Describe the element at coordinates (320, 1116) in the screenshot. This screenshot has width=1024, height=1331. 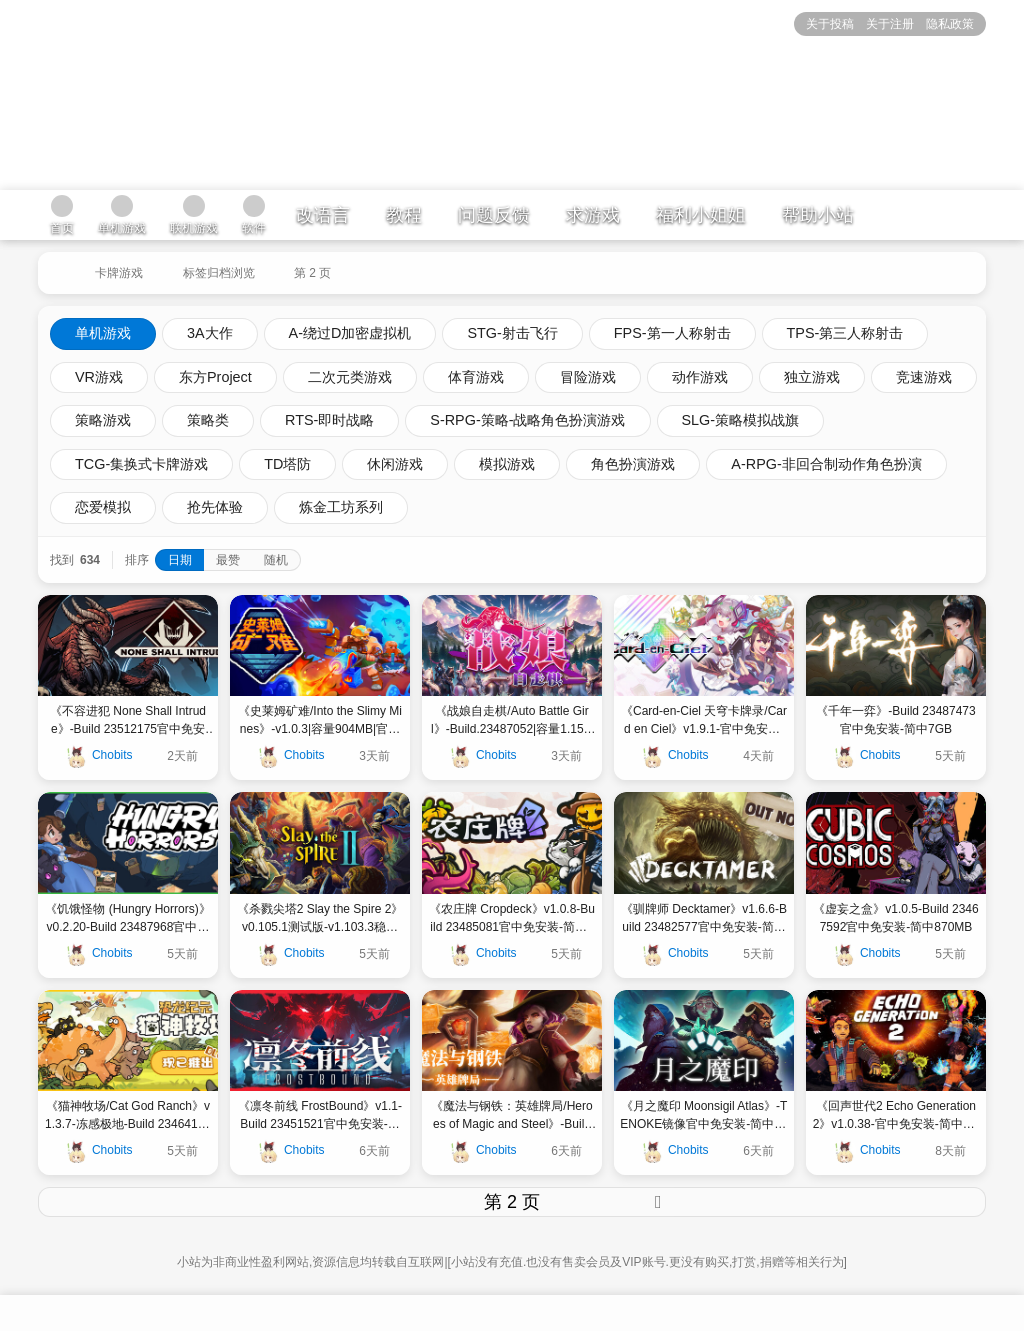
I see `《凛冬前线 FrostBound》v1.1-Build 23451521官中免安装-简中3GB` at that location.